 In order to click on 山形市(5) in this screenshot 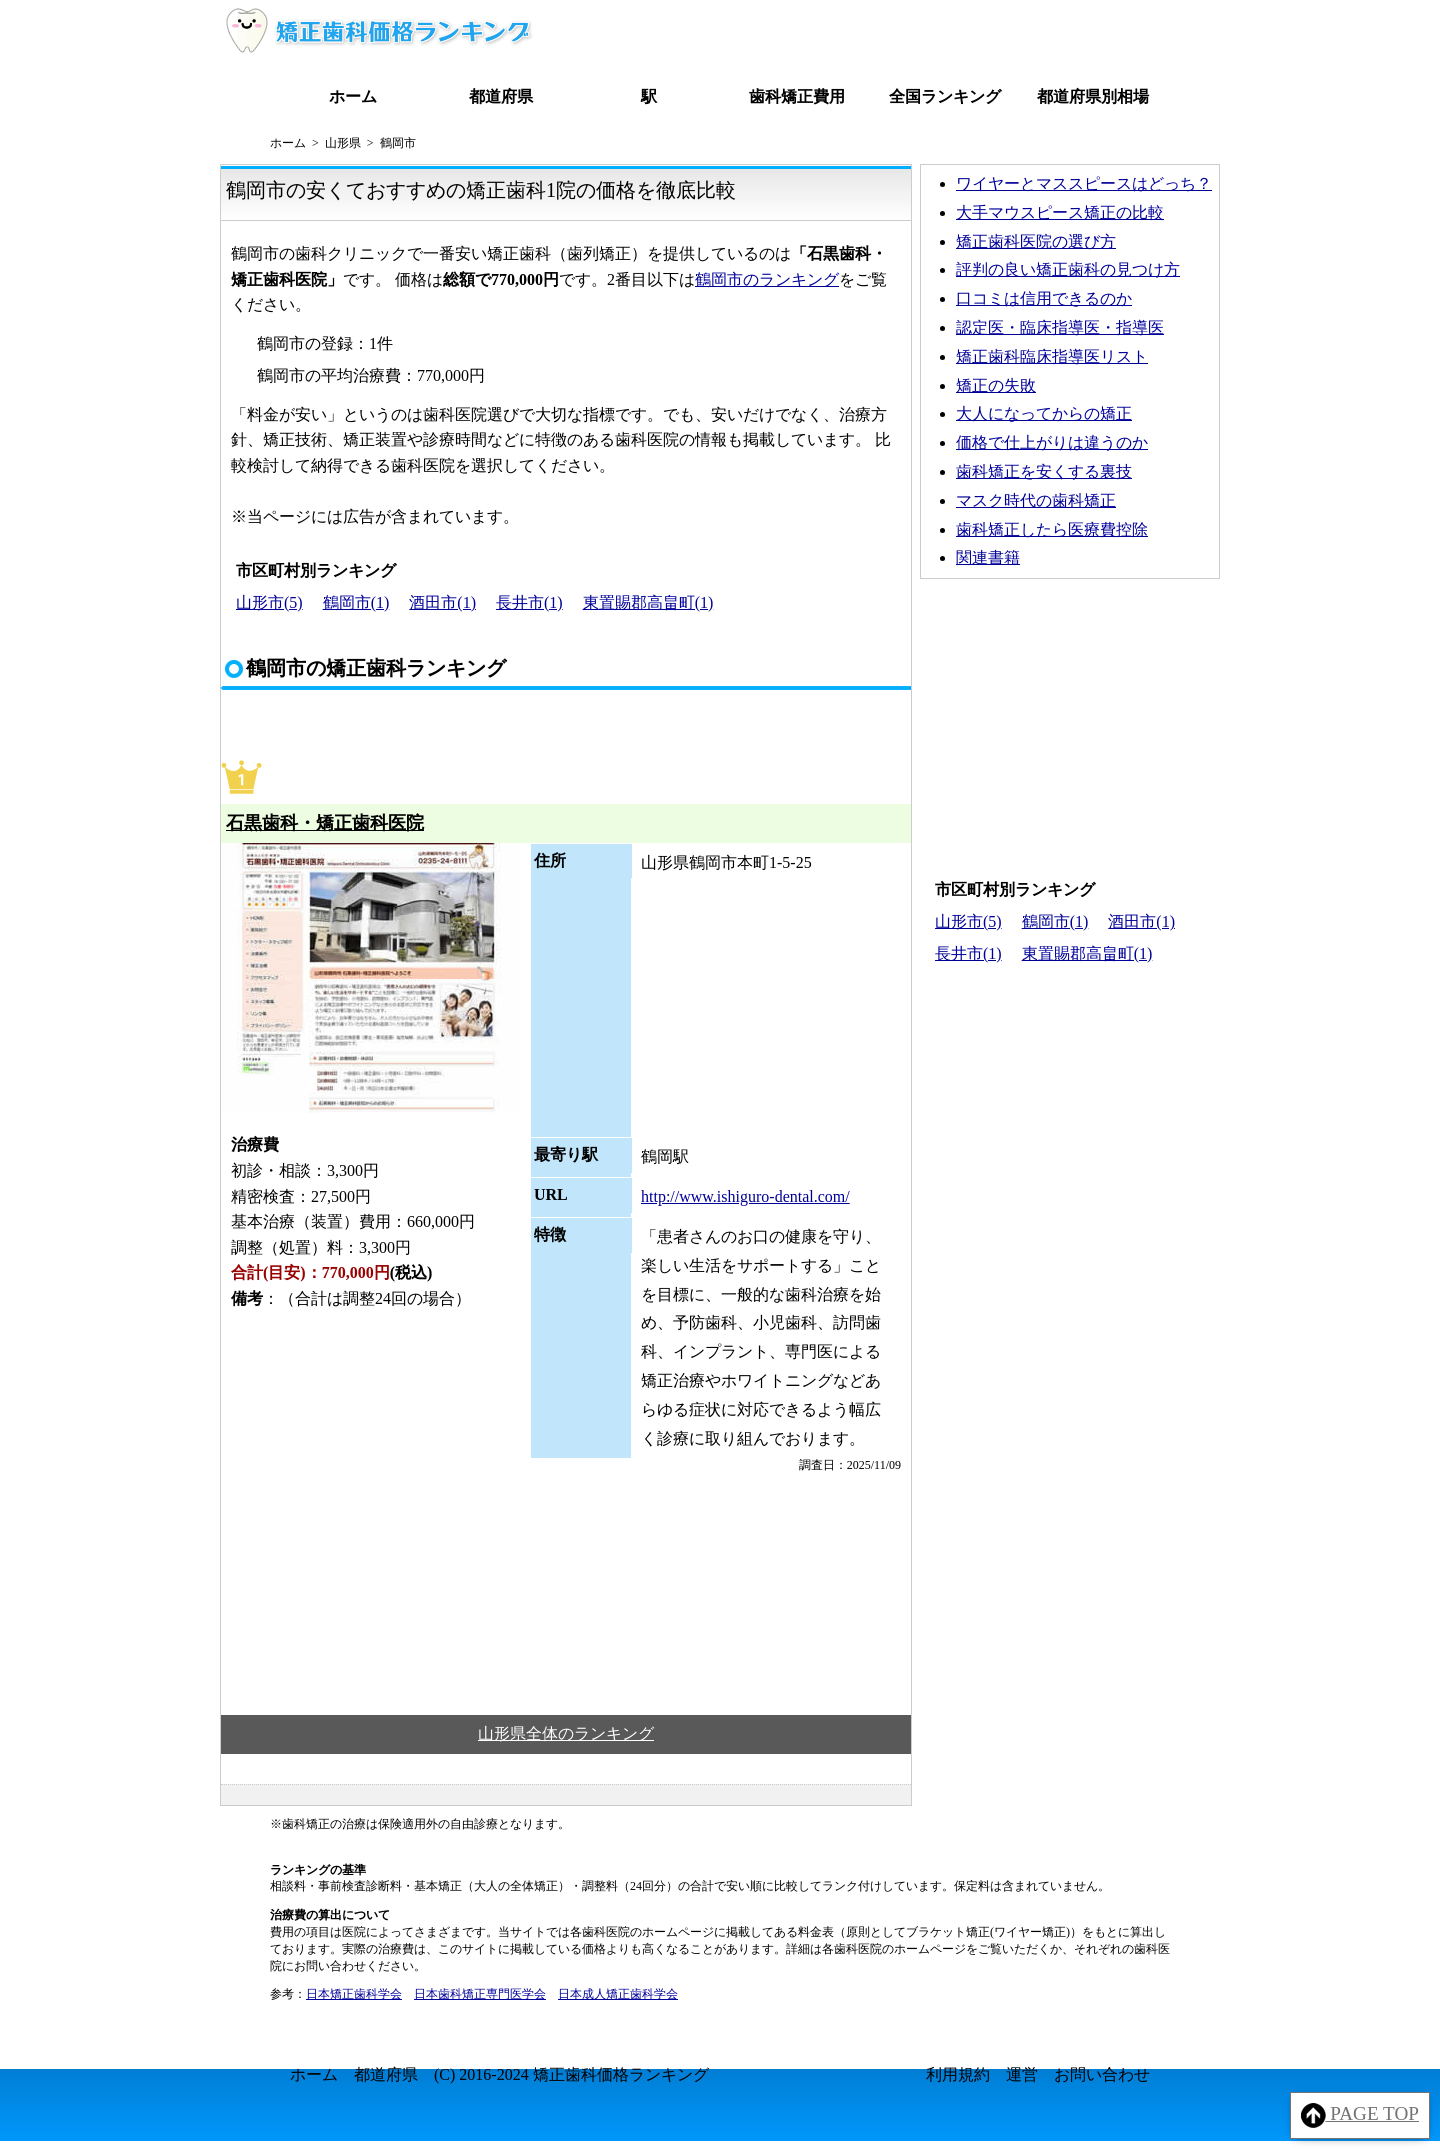, I will do `click(269, 602)`.